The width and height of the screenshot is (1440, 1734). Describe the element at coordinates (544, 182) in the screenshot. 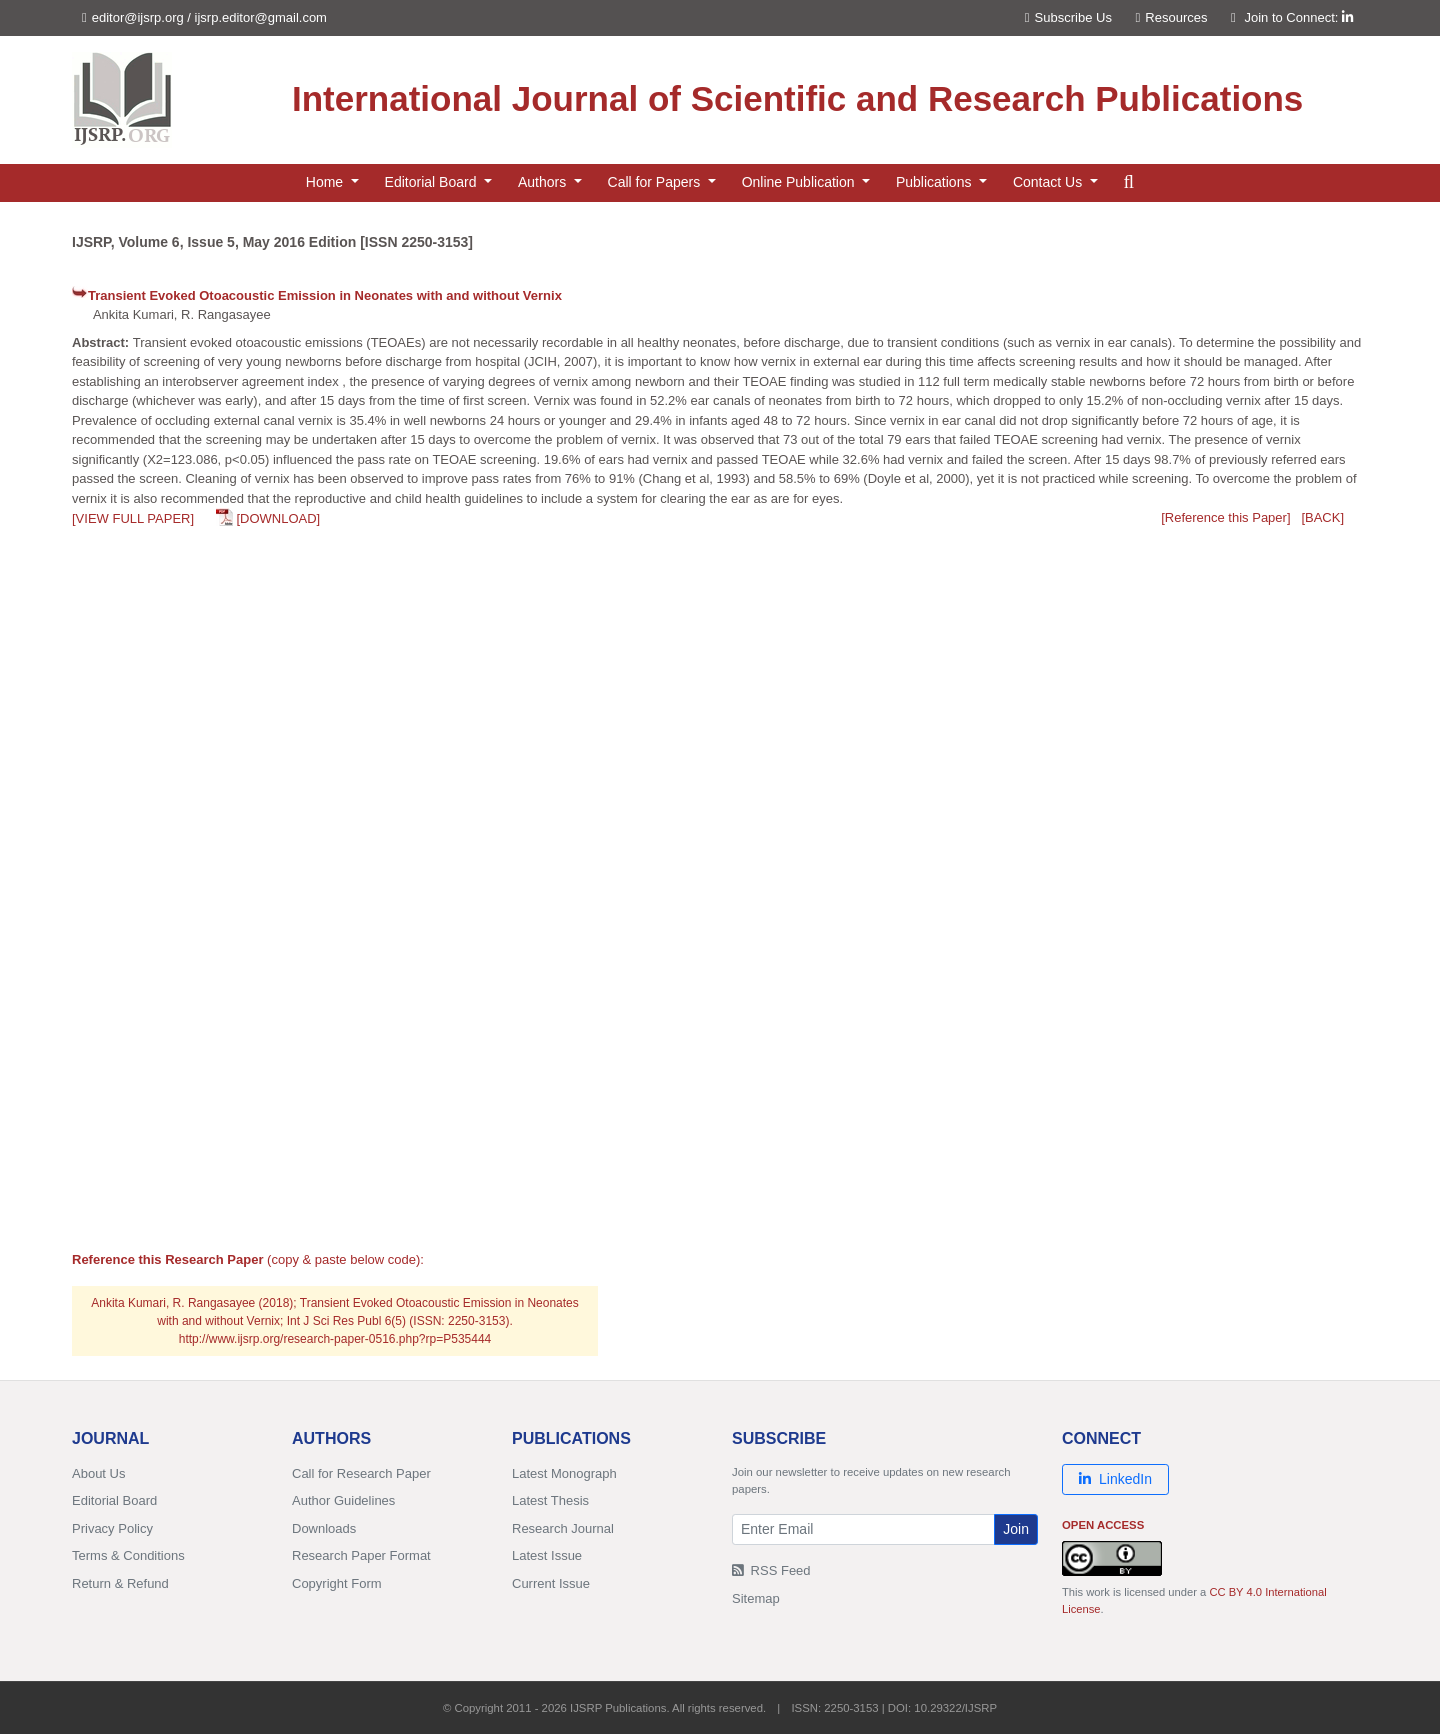

I see `Authors [button]` at that location.